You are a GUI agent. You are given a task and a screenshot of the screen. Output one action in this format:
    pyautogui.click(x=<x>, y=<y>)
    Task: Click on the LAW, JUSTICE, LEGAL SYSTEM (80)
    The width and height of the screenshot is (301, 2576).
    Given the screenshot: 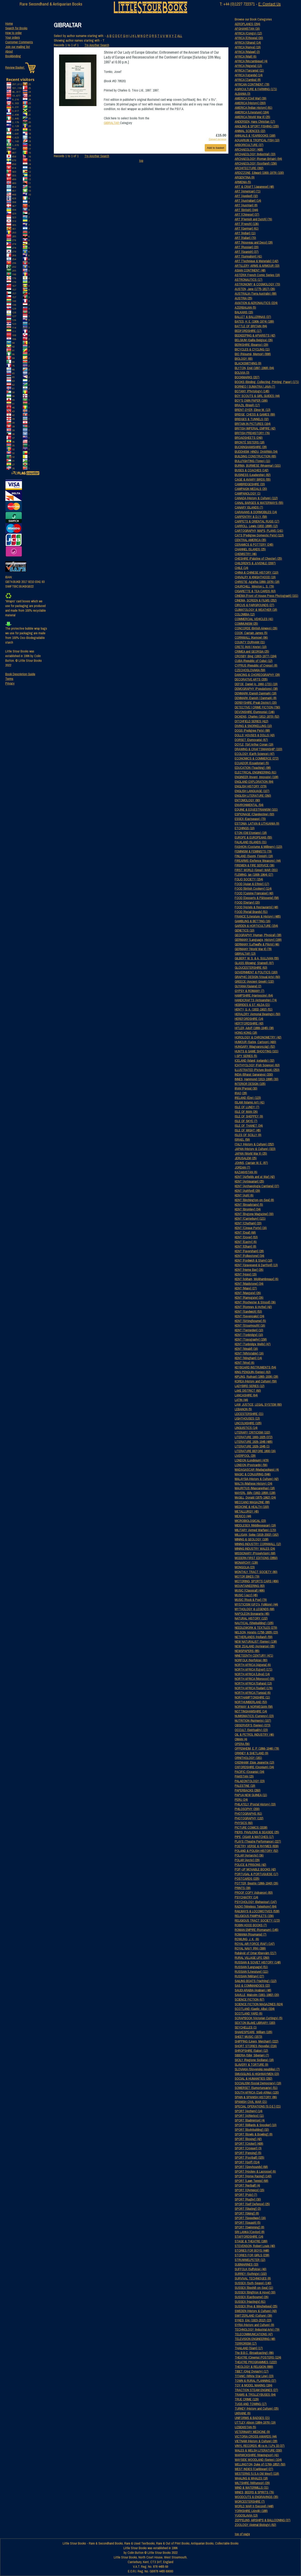 What is the action you would take?
    pyautogui.click(x=258, y=1404)
    